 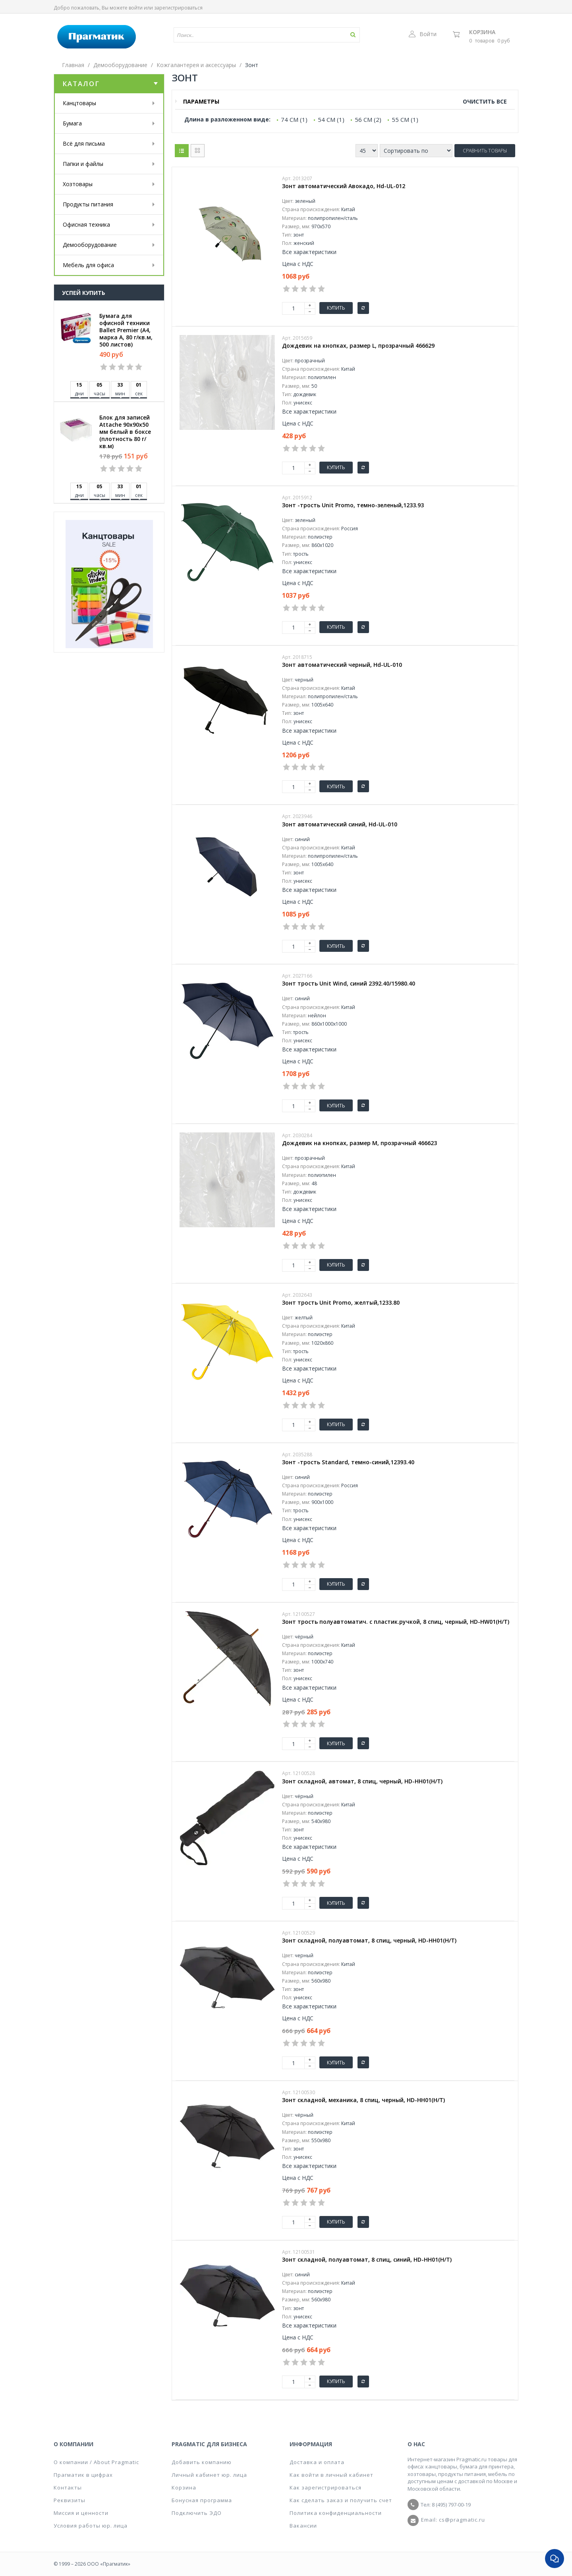 I want to click on Зонт складной, механика, 8 спиц, черный, HD-HH01(H/T), so click(x=363, y=2100).